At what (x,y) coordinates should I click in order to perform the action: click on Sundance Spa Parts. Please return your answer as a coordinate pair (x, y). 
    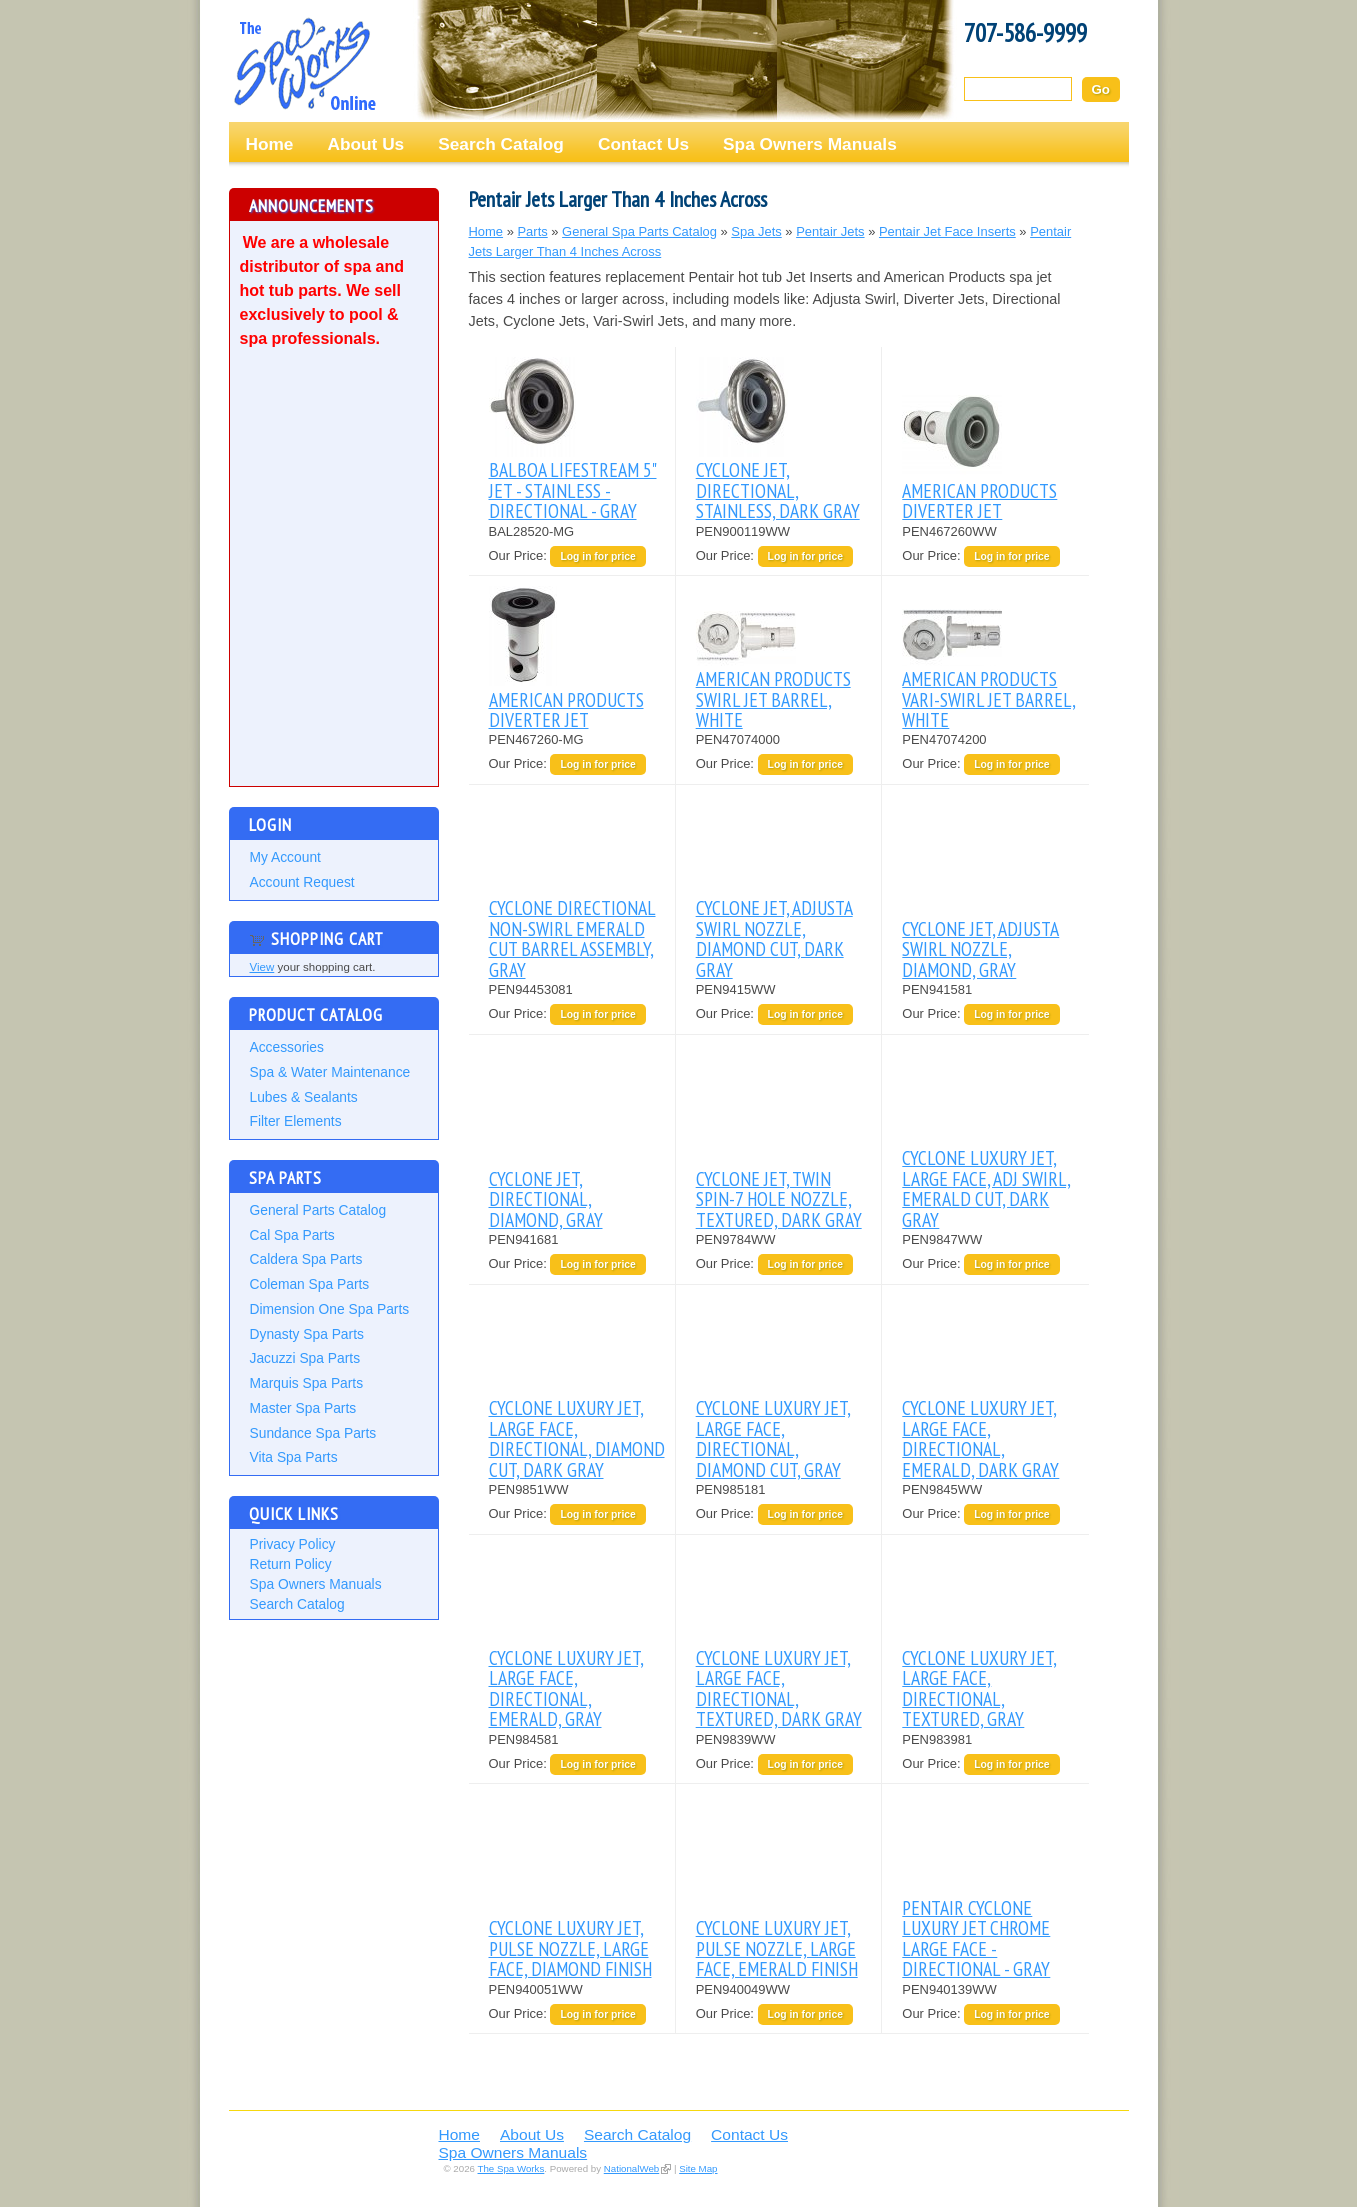
    Looking at the image, I should click on (313, 1433).